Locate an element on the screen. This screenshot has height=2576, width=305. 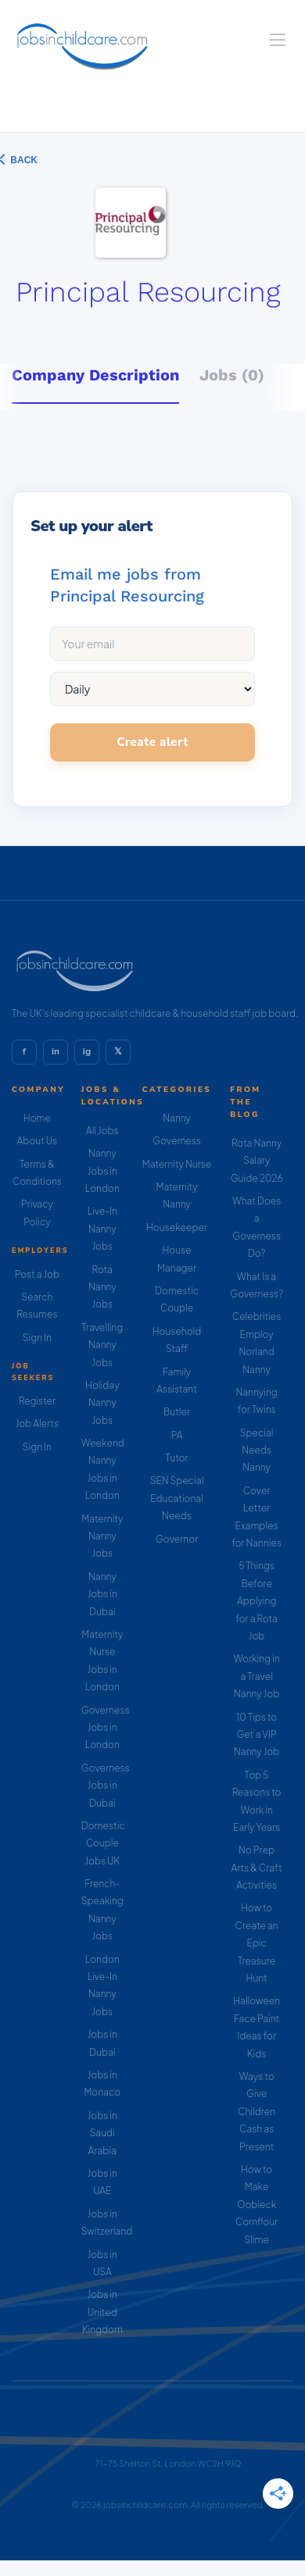
Live-In Nanny Jobs is located at coordinates (102, 1228).